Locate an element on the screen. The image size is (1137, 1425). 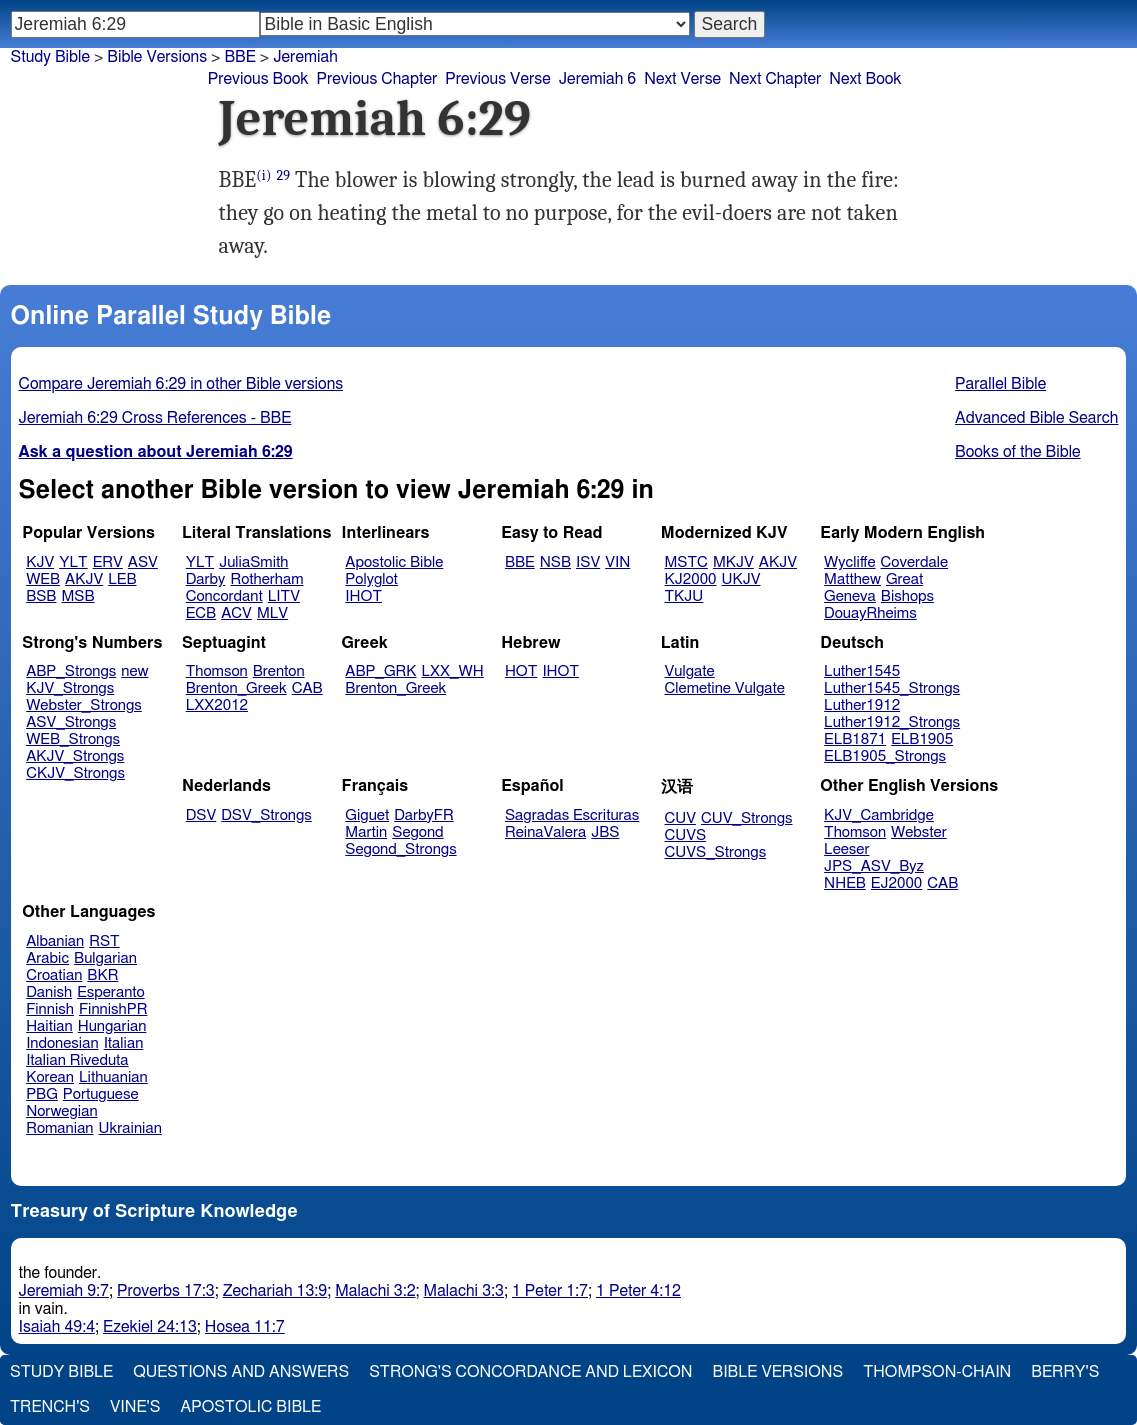
Luther1912 is located at coordinates (862, 705).